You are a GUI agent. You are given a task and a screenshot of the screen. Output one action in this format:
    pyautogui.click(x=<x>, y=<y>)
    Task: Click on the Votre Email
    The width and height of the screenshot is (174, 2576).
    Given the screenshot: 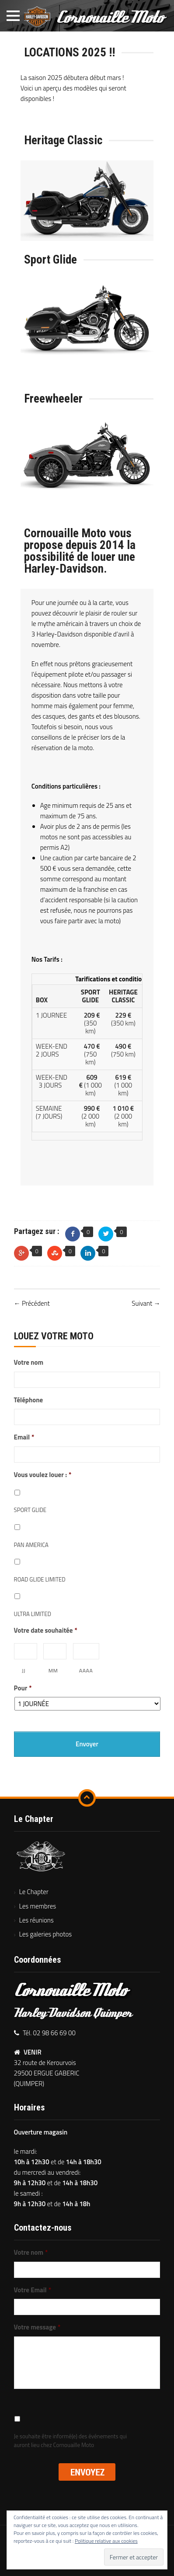 What is the action you would take?
    pyautogui.click(x=32, y=2290)
    